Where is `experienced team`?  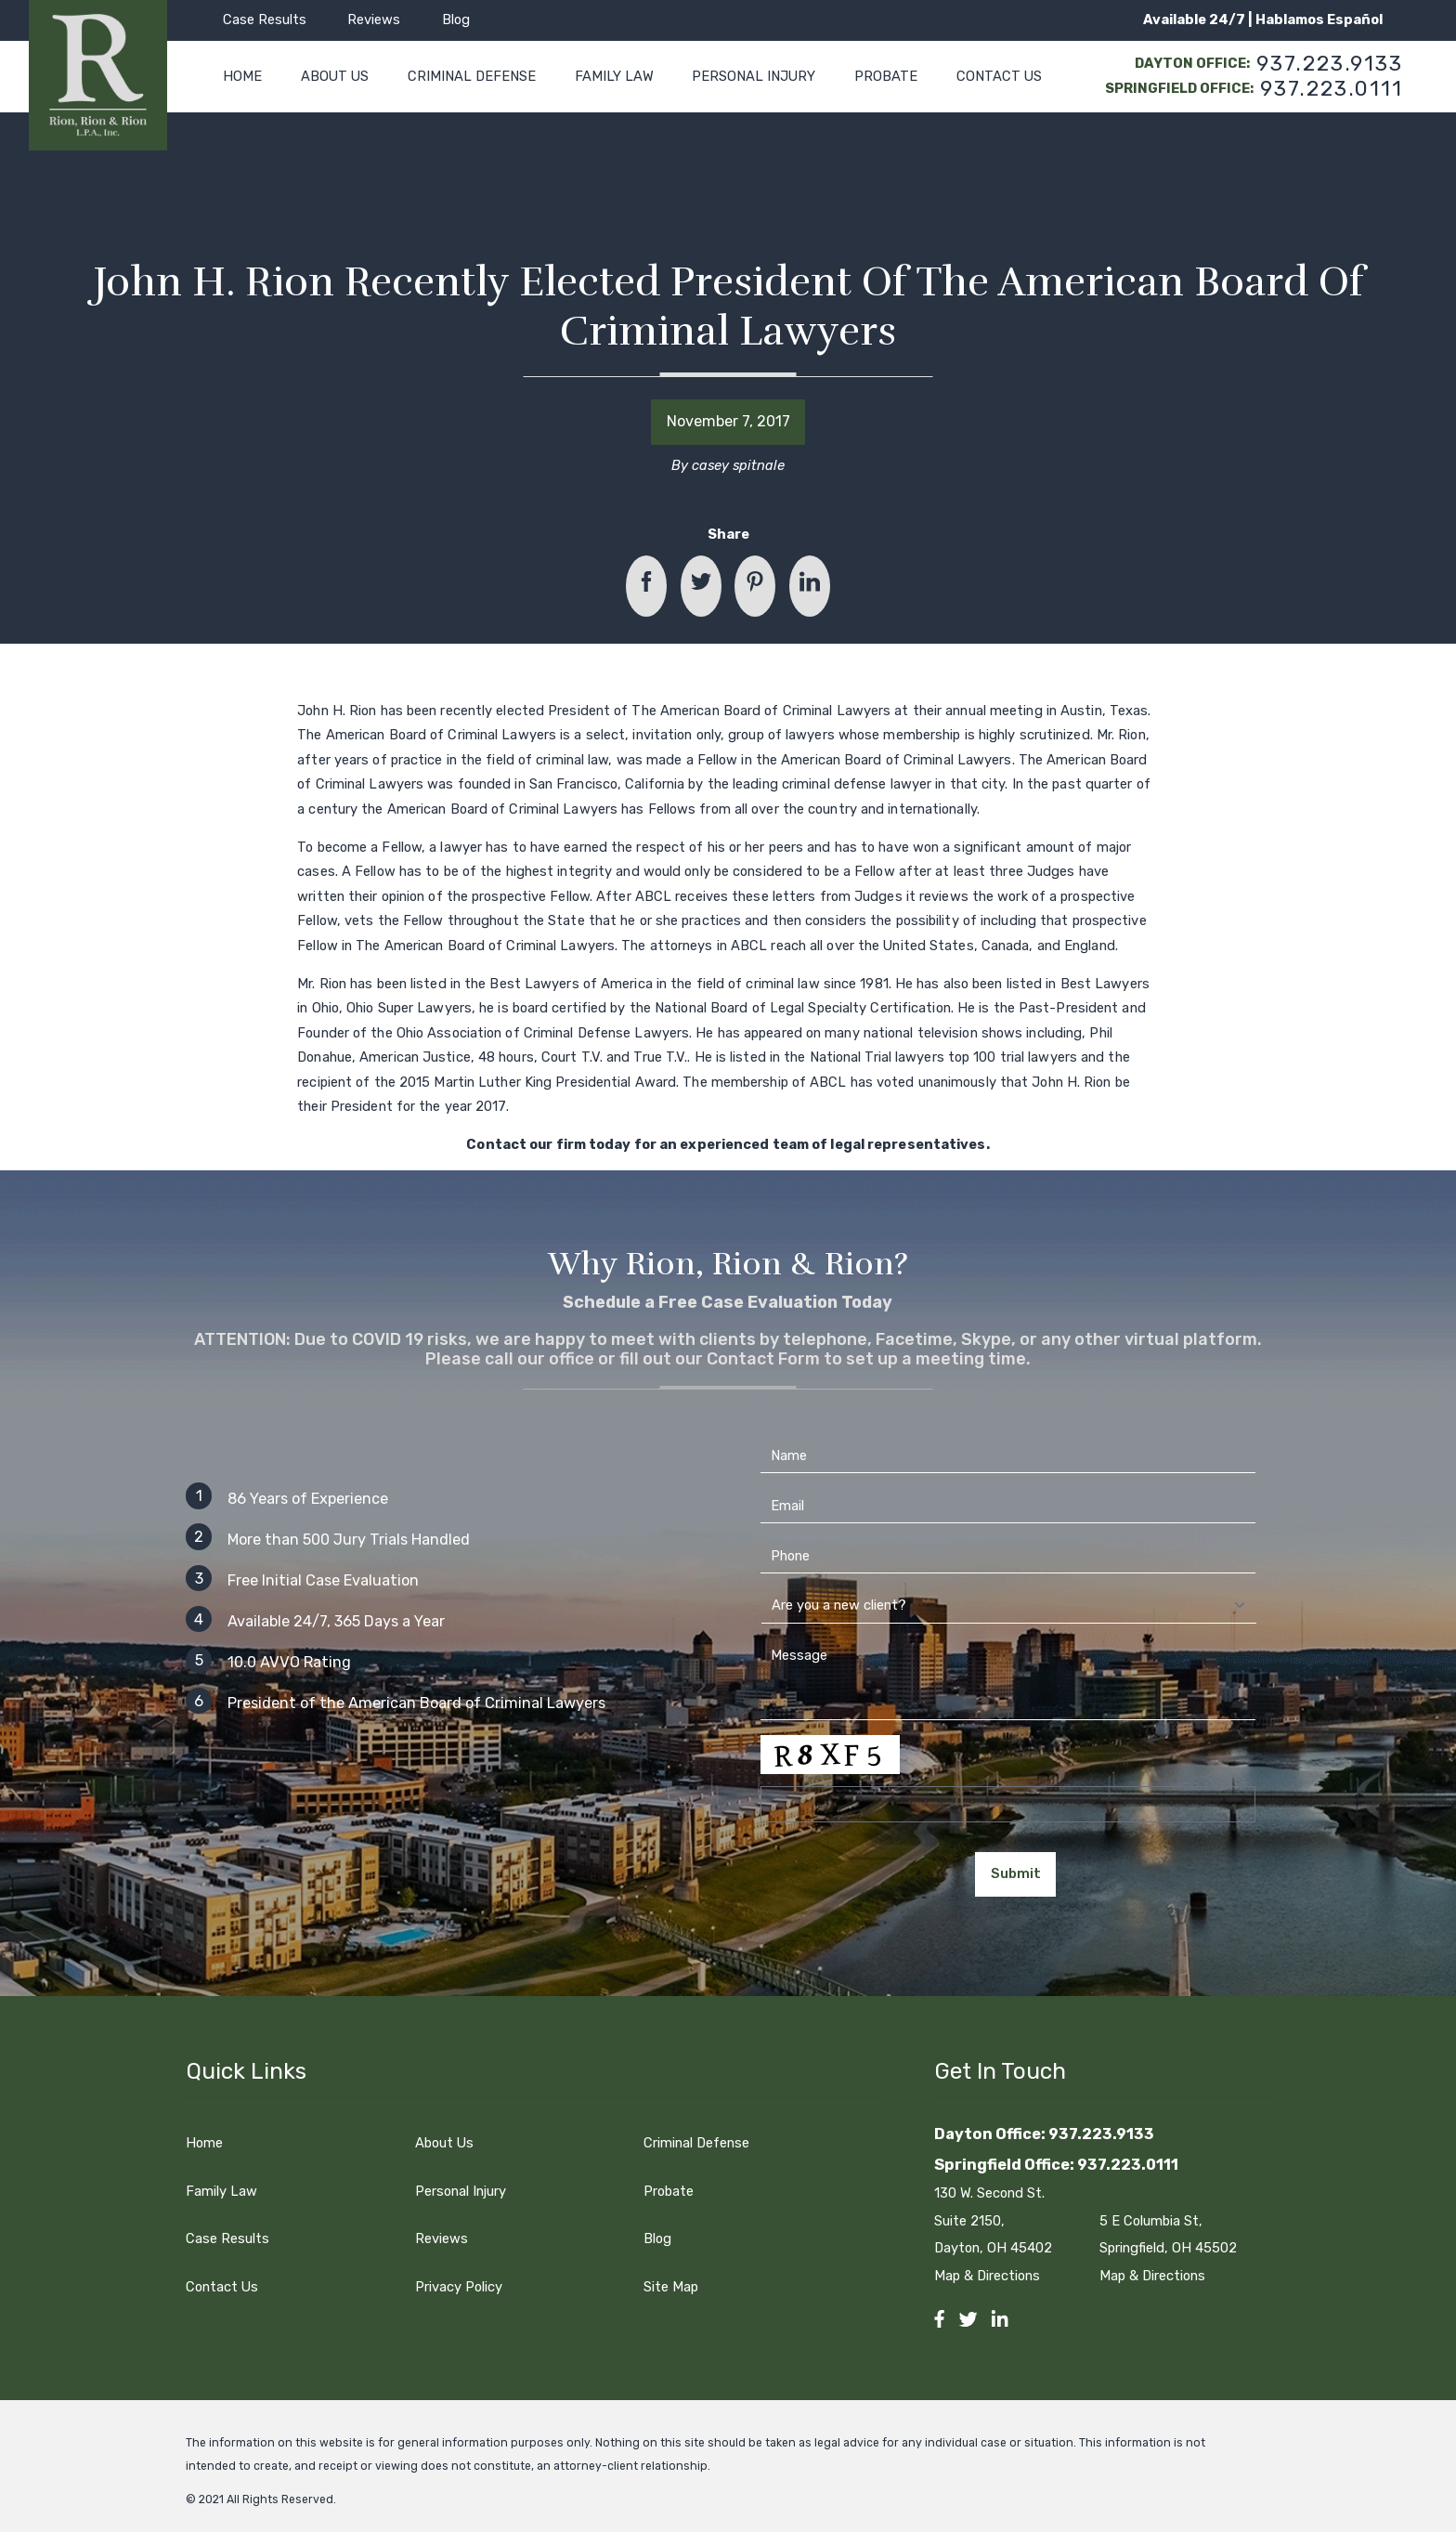 experienced team is located at coordinates (744, 1144).